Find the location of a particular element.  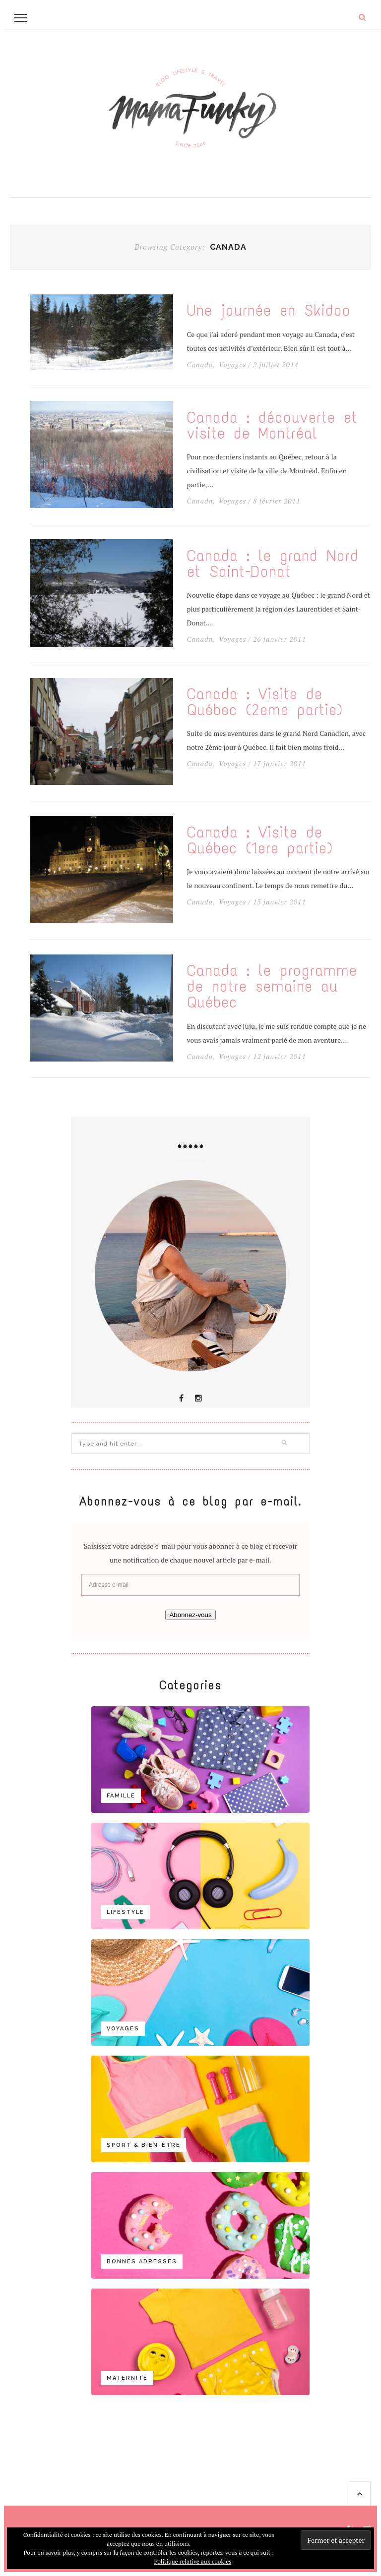

Une journée en Skidoo is located at coordinates (269, 311).